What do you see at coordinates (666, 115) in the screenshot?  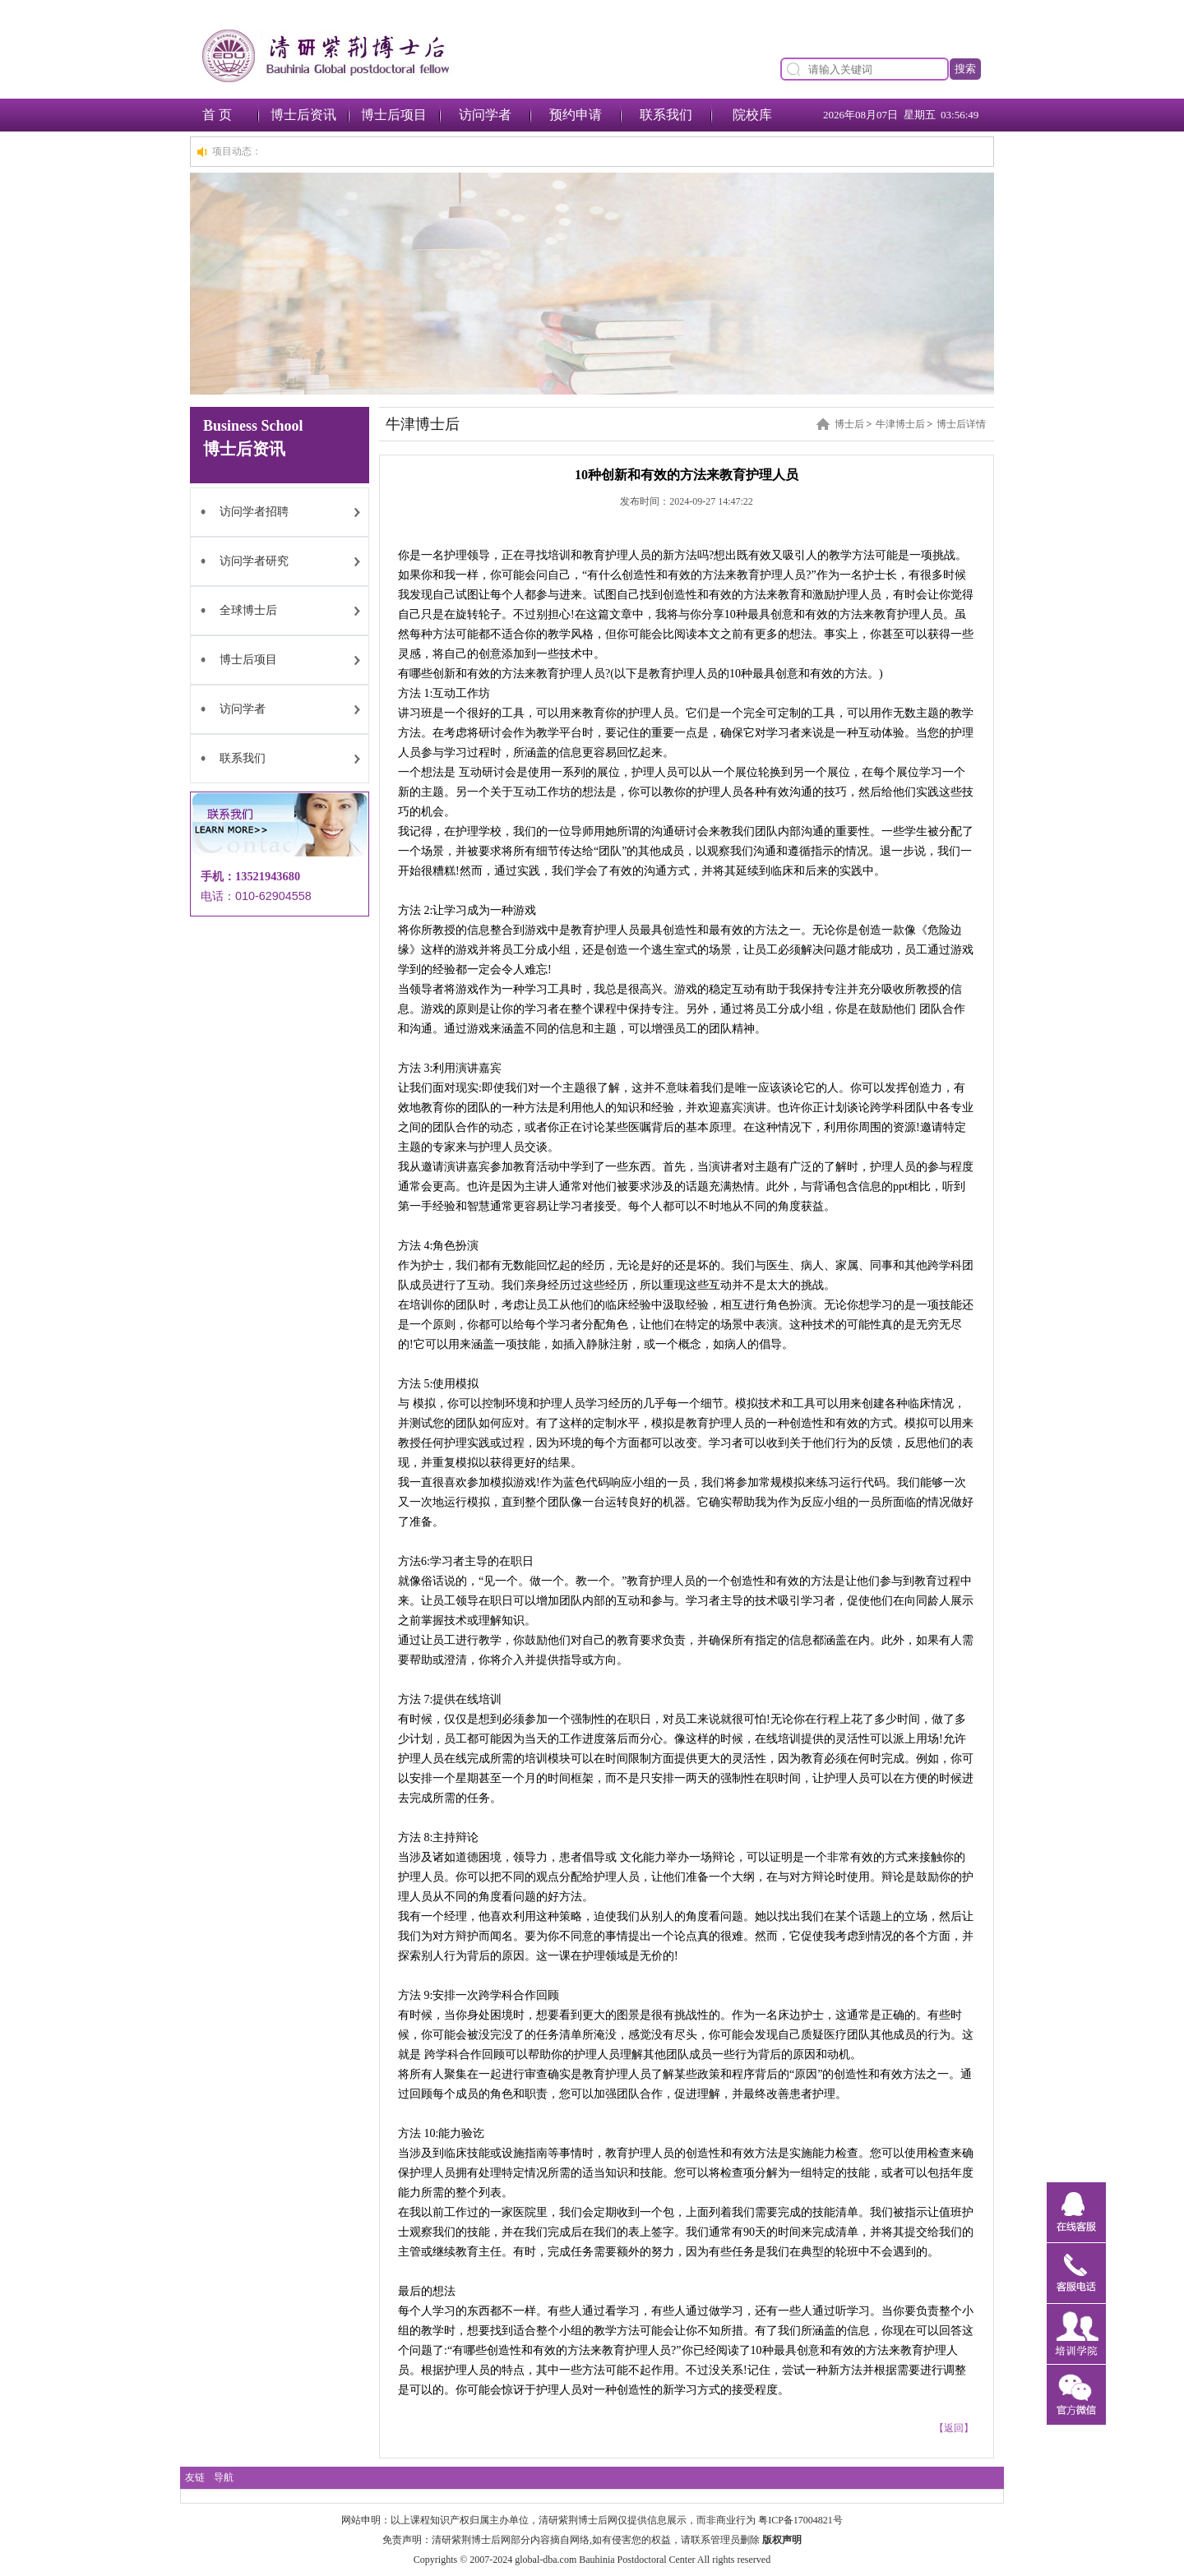 I see `联系我们` at bounding box center [666, 115].